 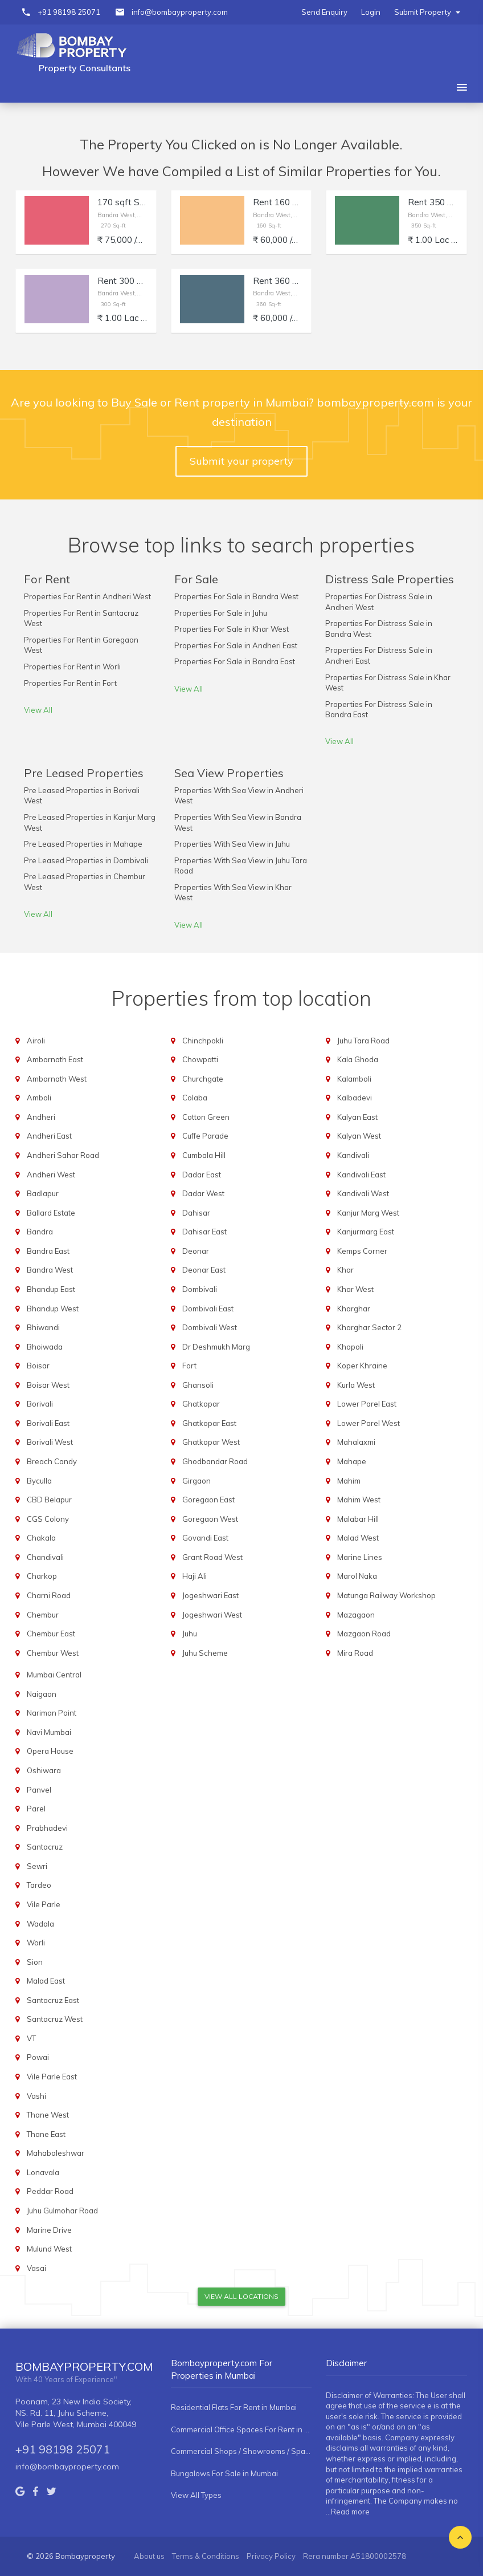 I want to click on Dahisar East, so click(x=204, y=1231).